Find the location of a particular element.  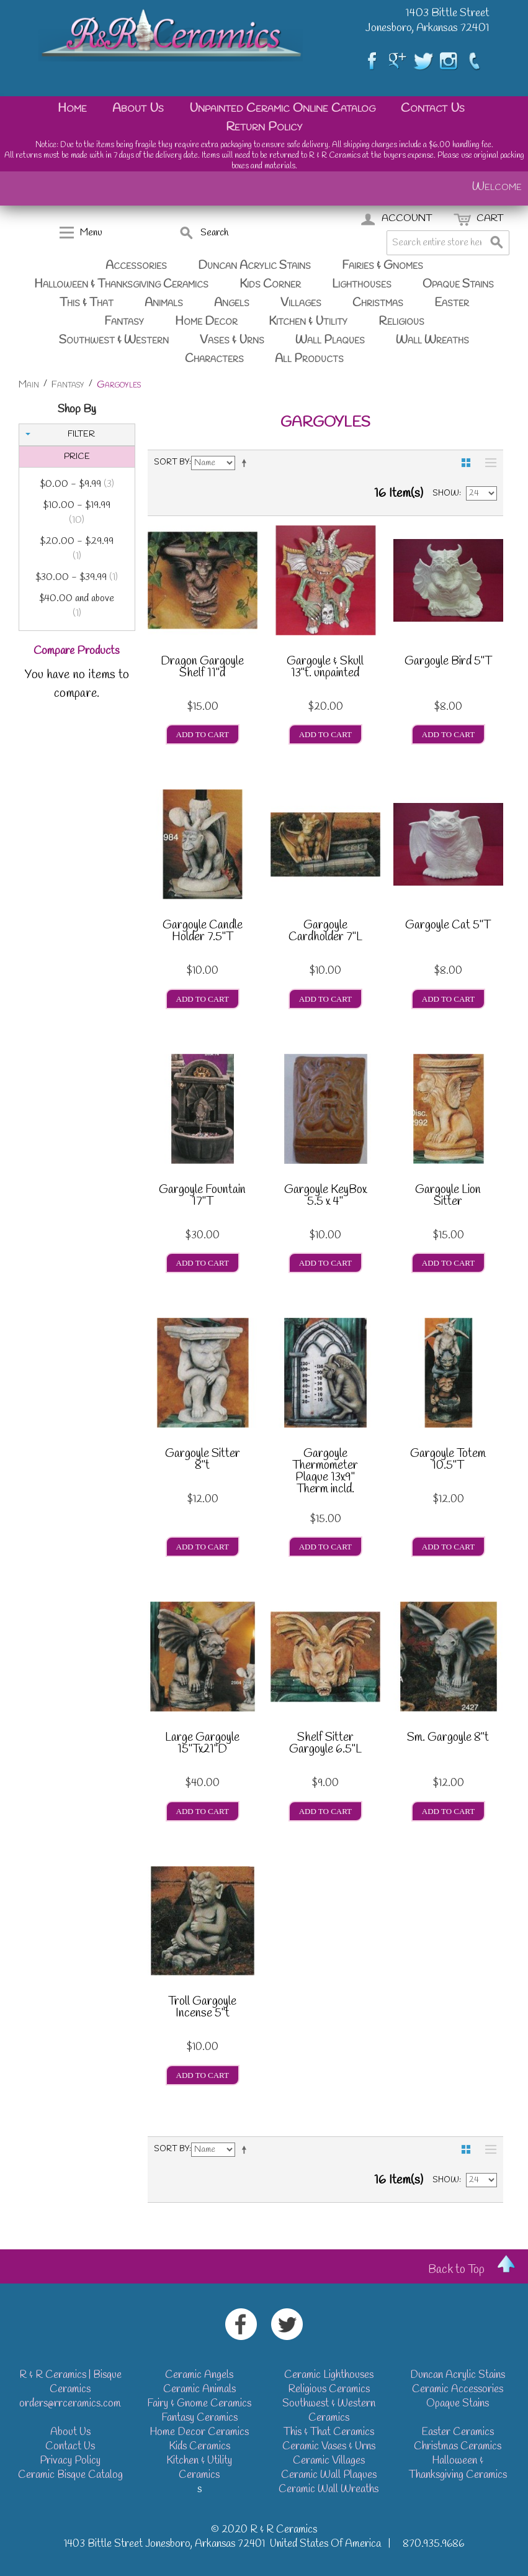

Gargoyle Cardholder 7"L is located at coordinates (325, 932).